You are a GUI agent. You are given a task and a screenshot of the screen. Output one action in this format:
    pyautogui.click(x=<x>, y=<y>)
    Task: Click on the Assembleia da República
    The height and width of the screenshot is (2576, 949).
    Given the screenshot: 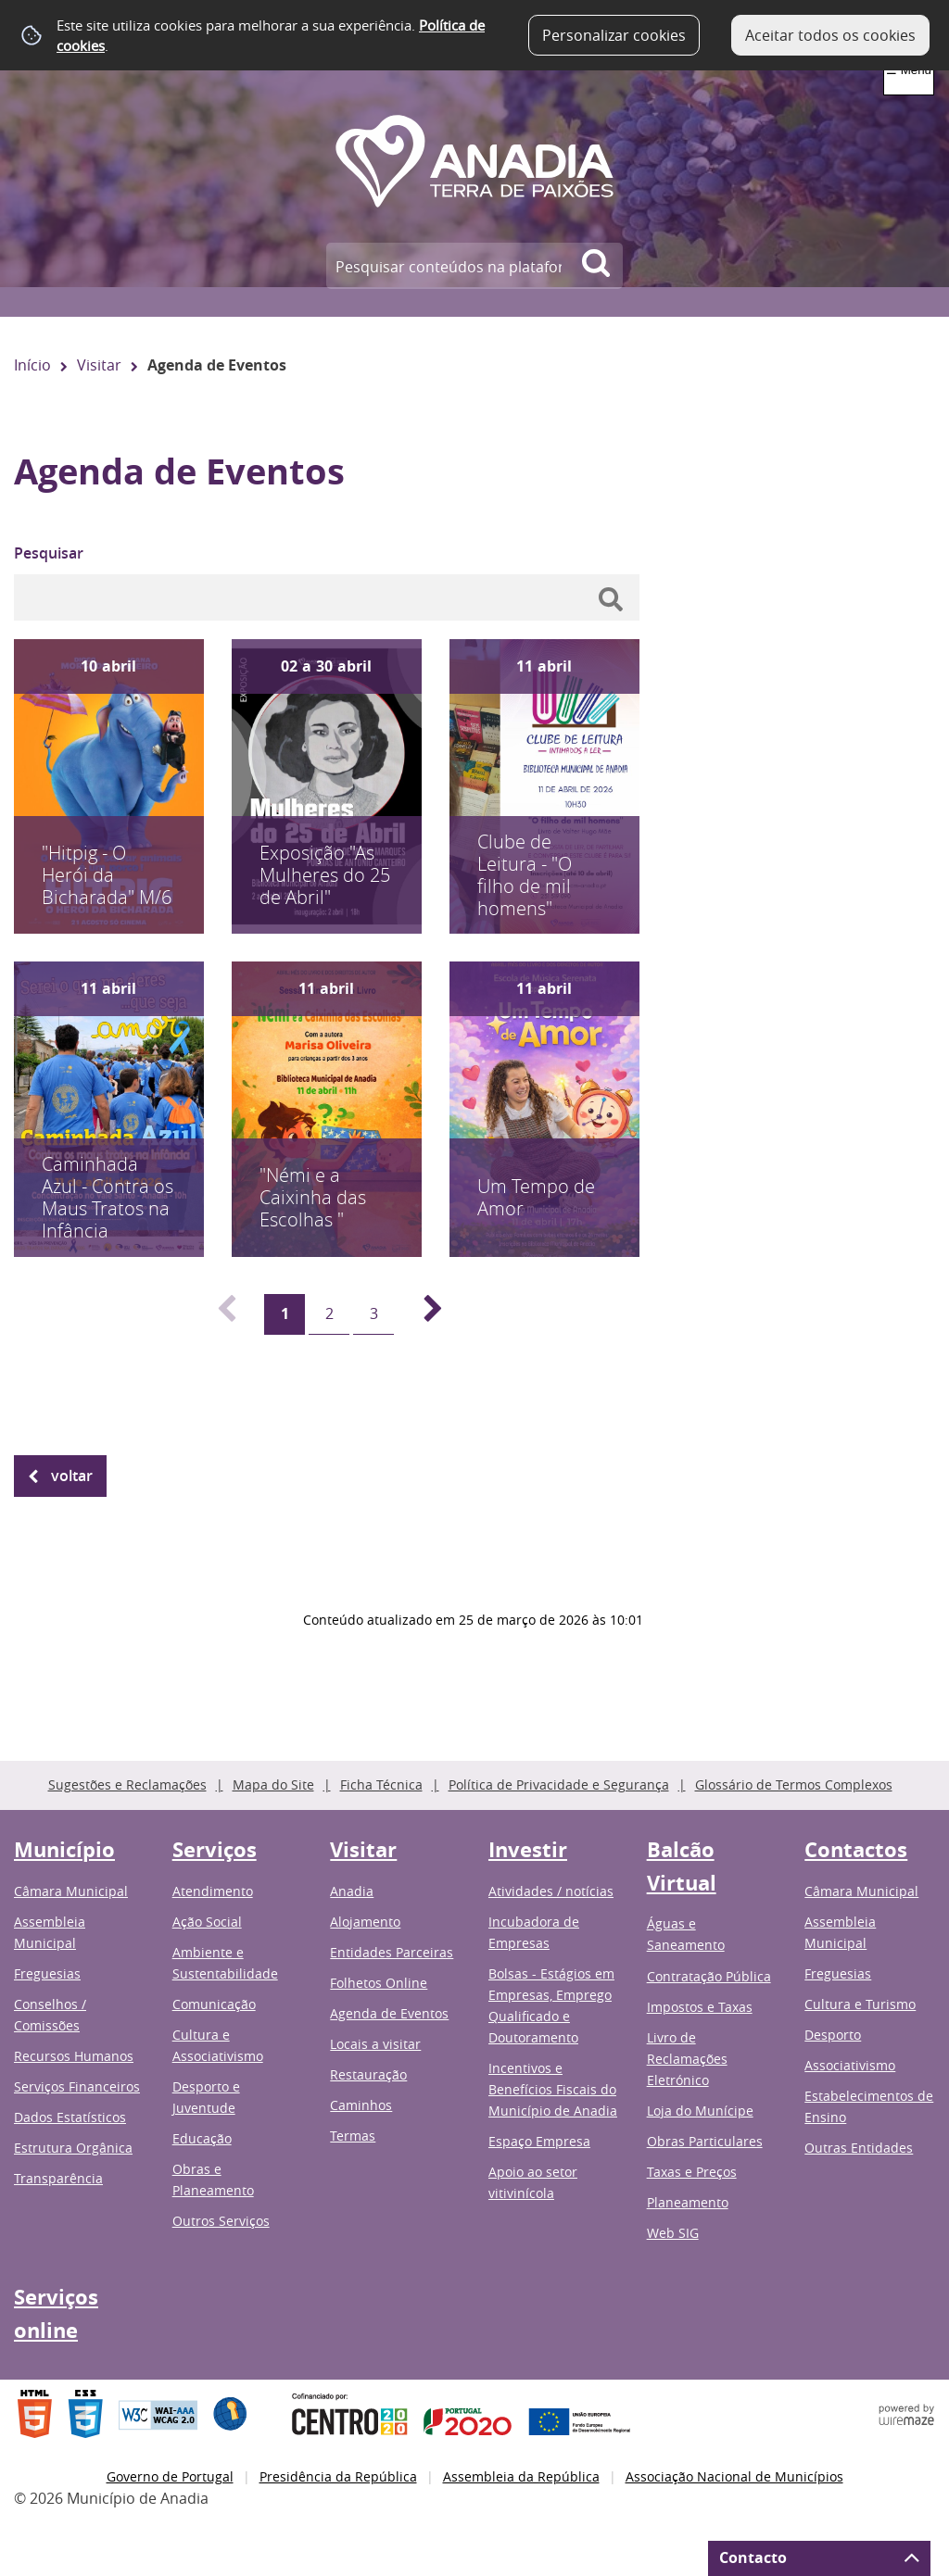 What is the action you would take?
    pyautogui.click(x=521, y=2476)
    